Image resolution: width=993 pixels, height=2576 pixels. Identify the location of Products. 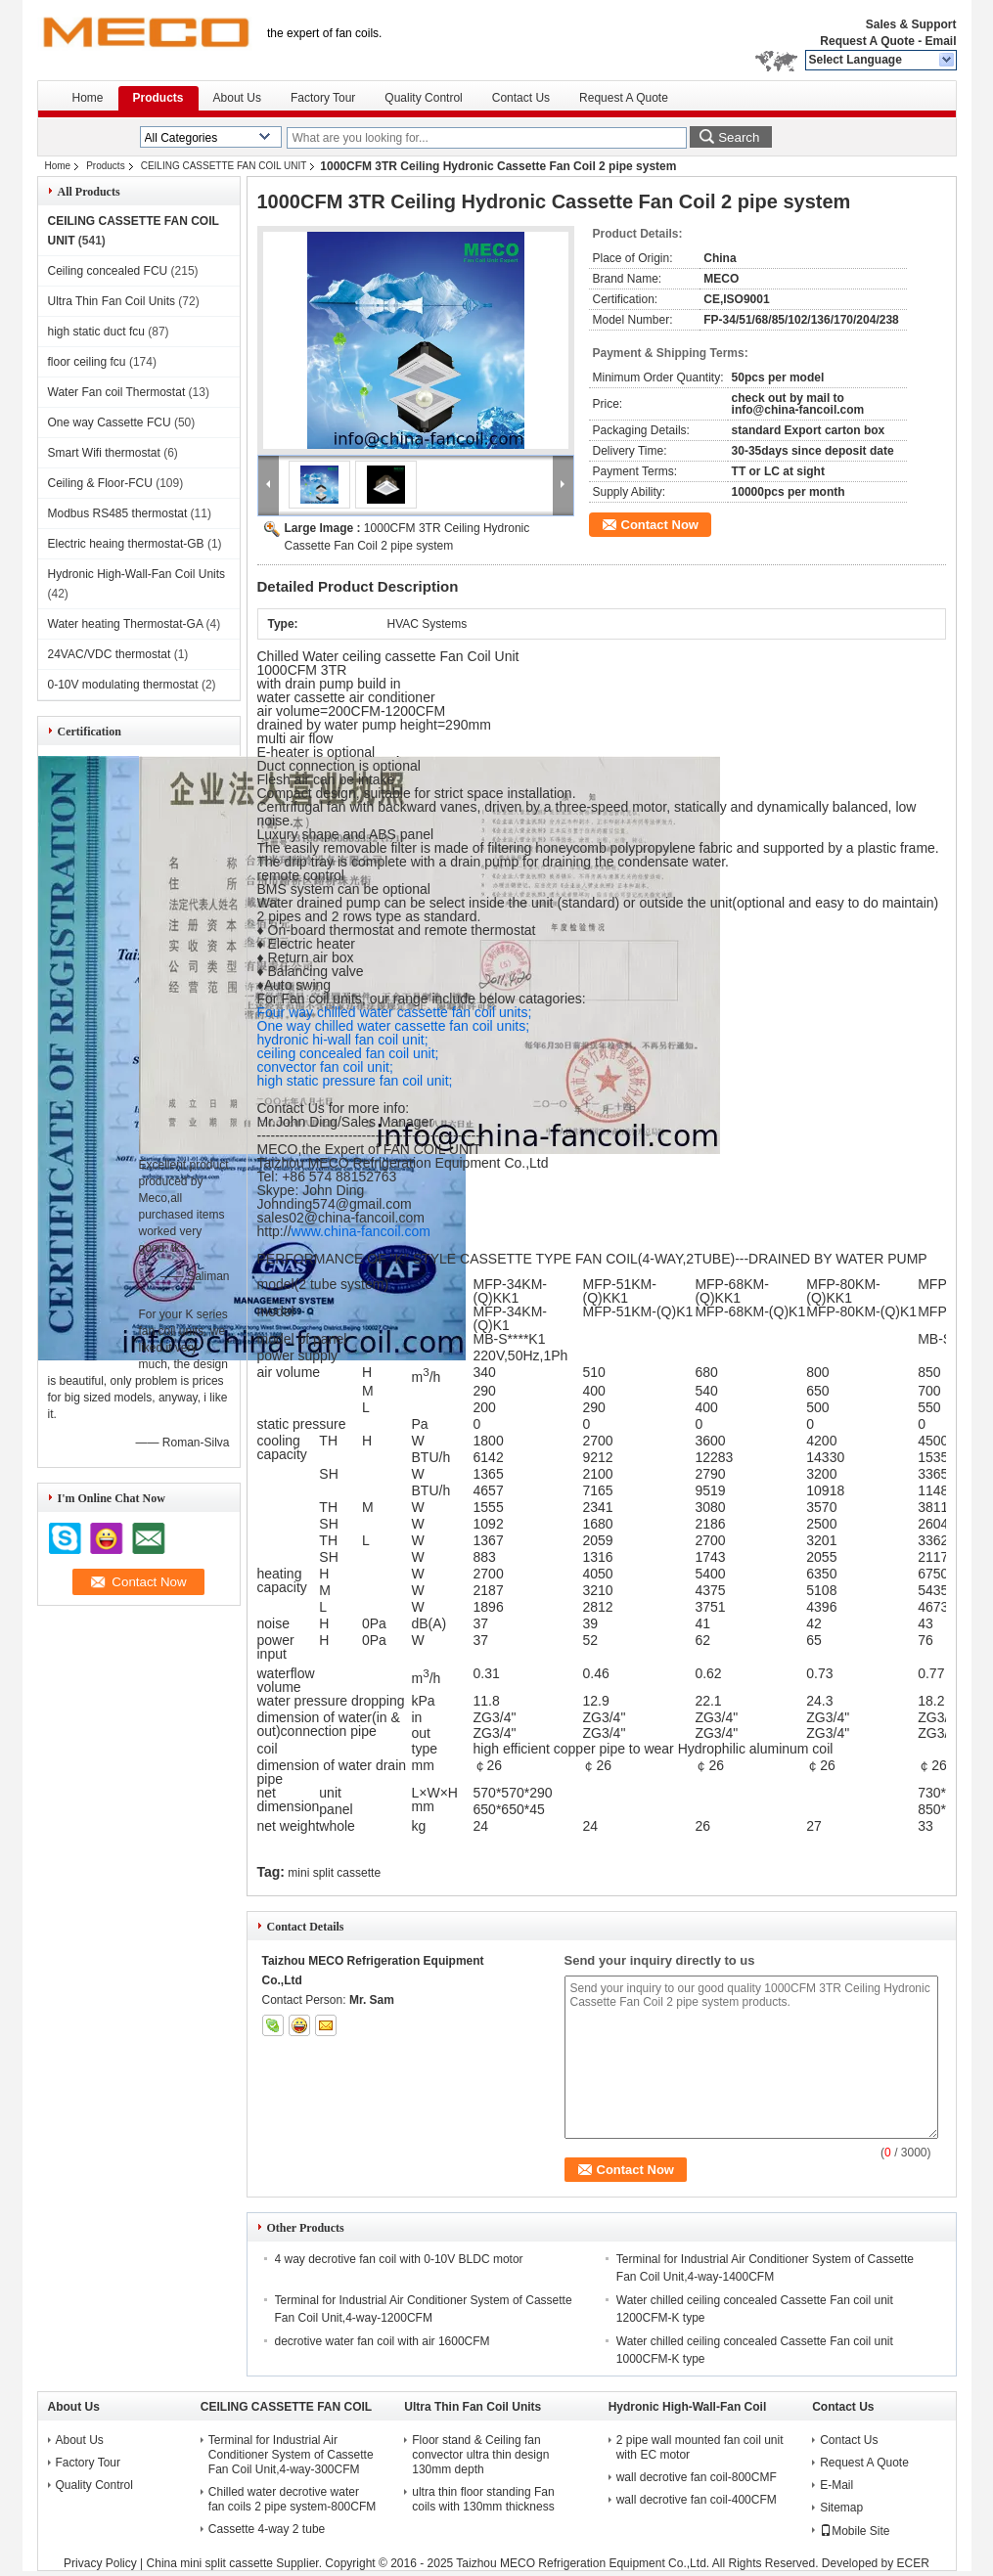
(158, 98).